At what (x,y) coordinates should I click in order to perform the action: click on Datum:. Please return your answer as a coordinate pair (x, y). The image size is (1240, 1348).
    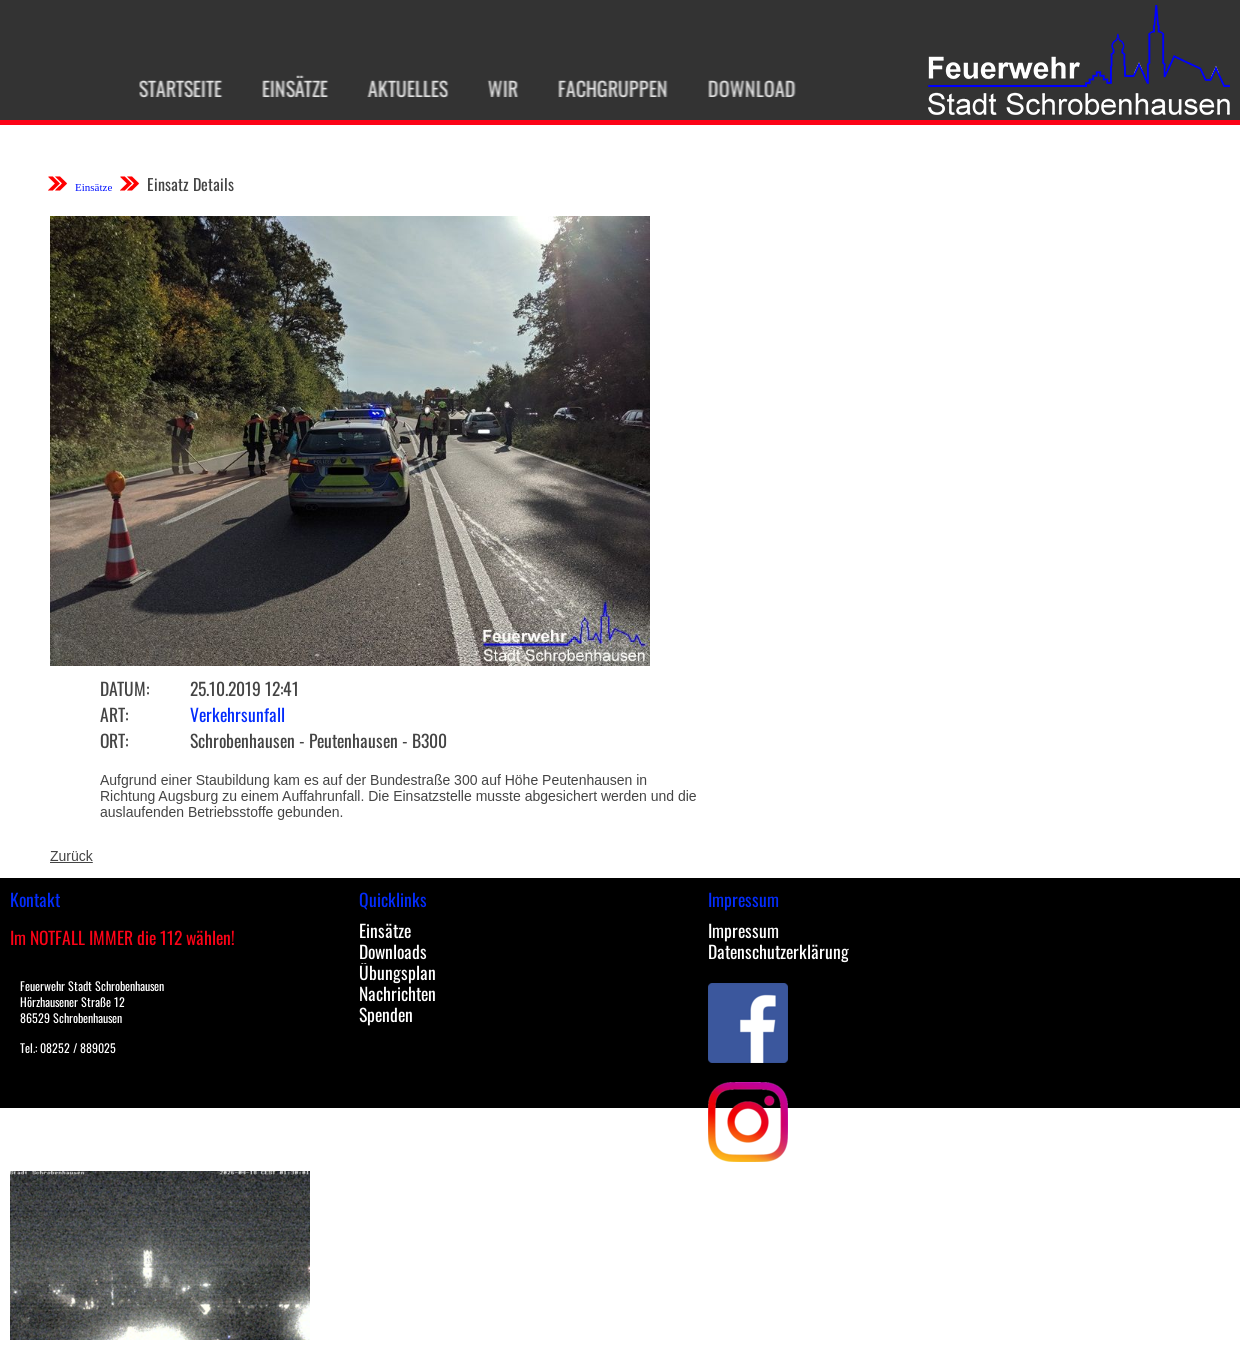
    Looking at the image, I should click on (124, 688).